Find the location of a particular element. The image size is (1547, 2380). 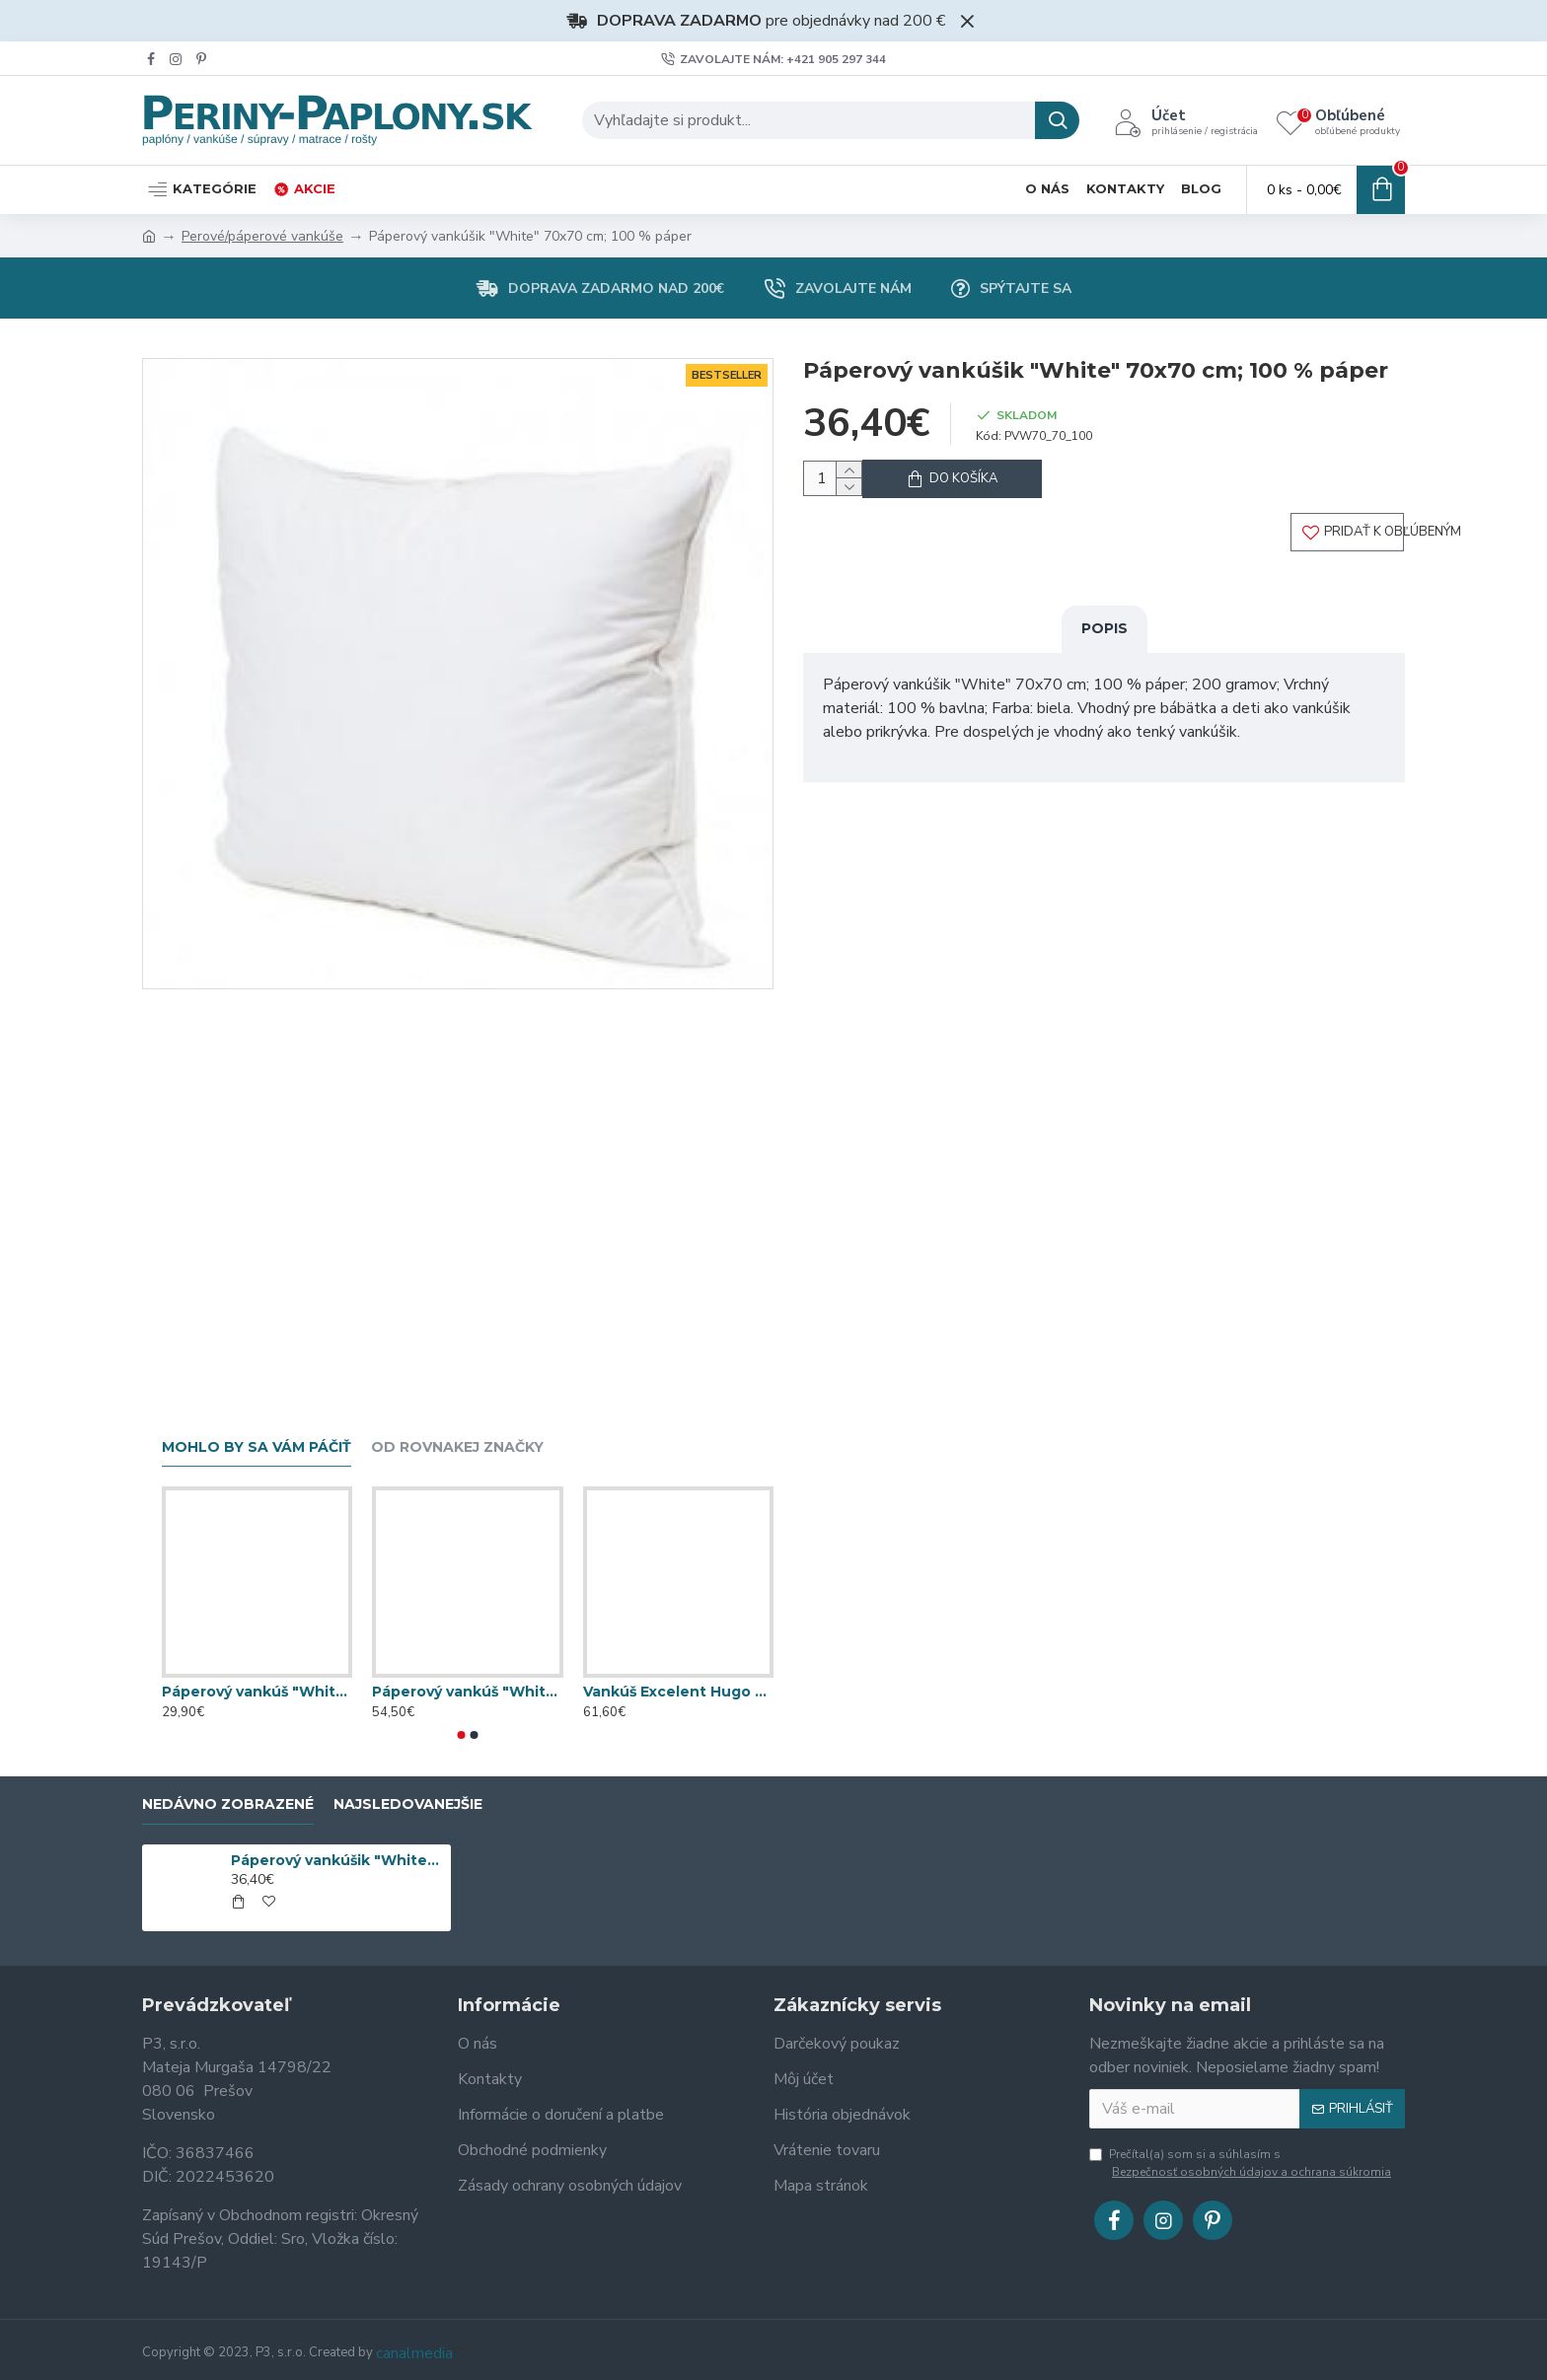

Páperový vankúšik "White" 70x70 cm; 100 % páper is located at coordinates (337, 1860).